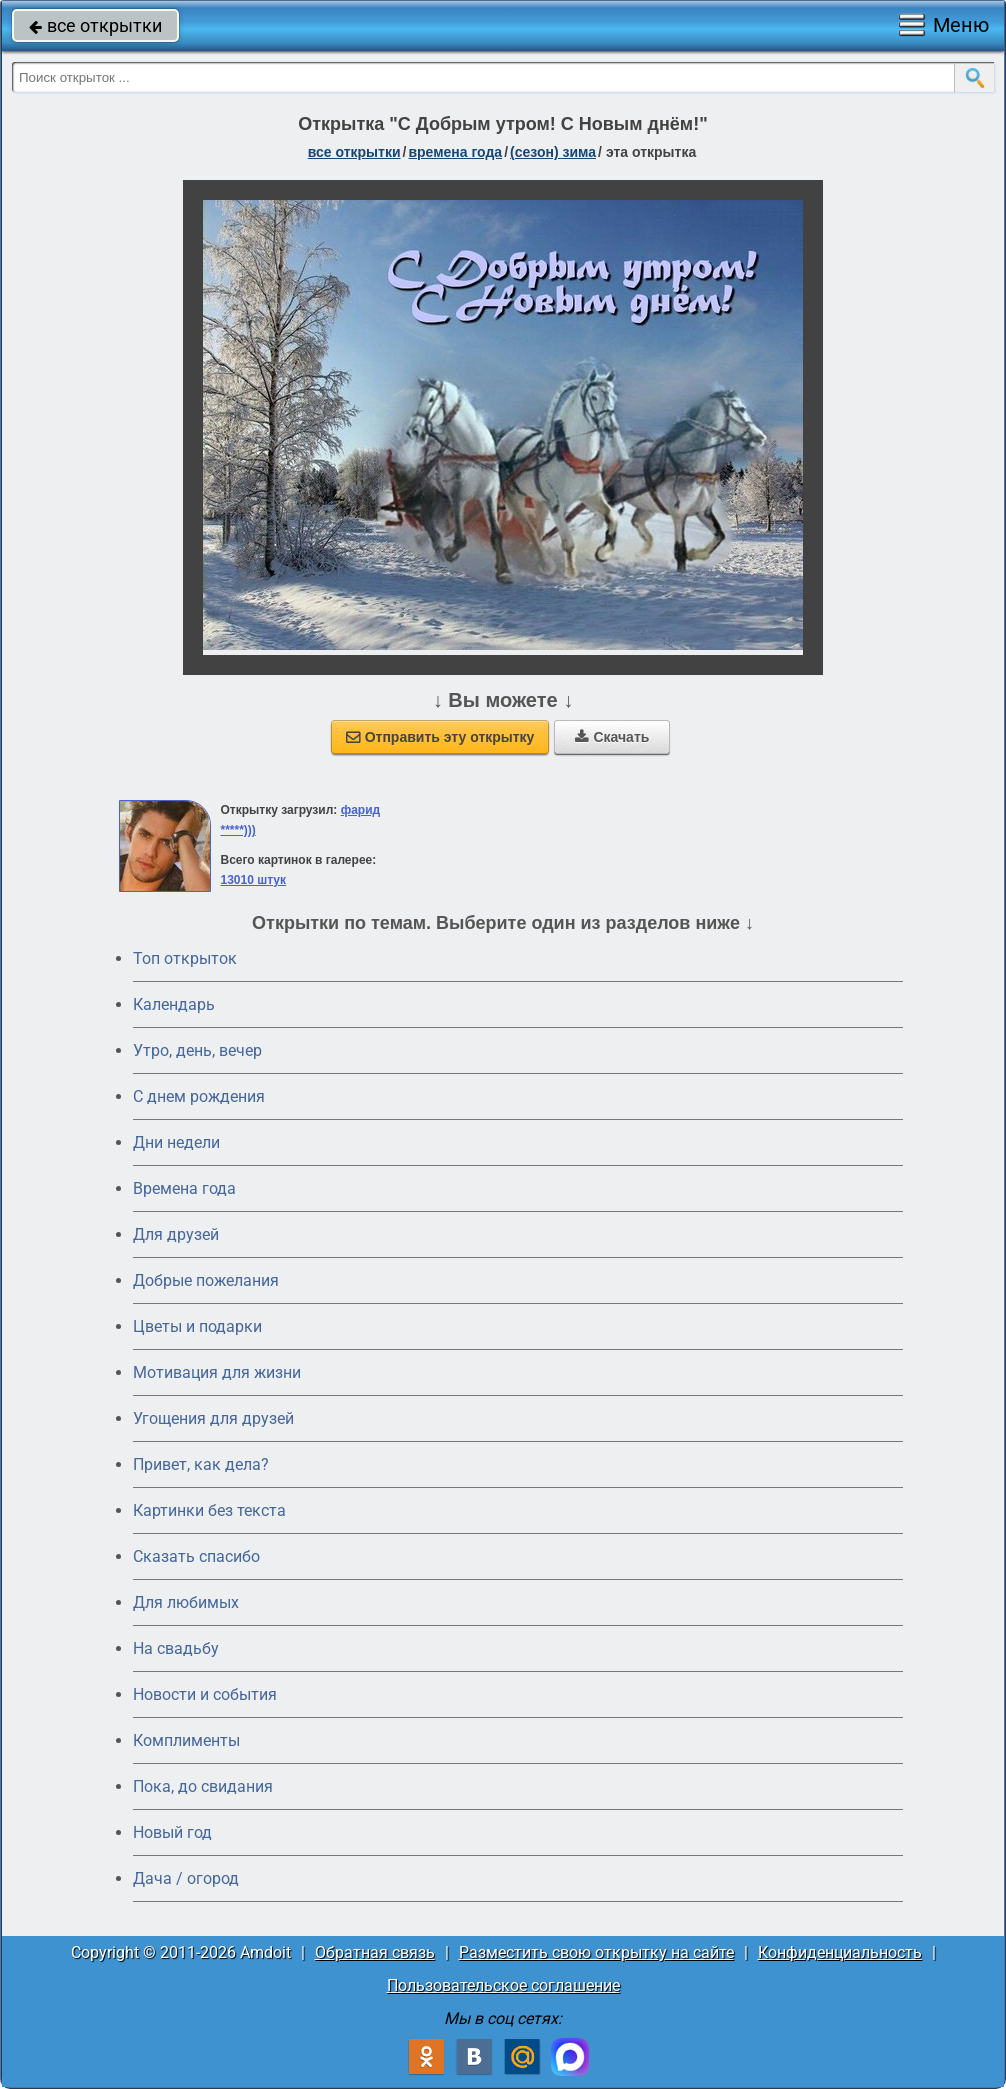 Image resolution: width=1006 pixels, height=2089 pixels. I want to click on Добрые пожелания, so click(206, 1280).